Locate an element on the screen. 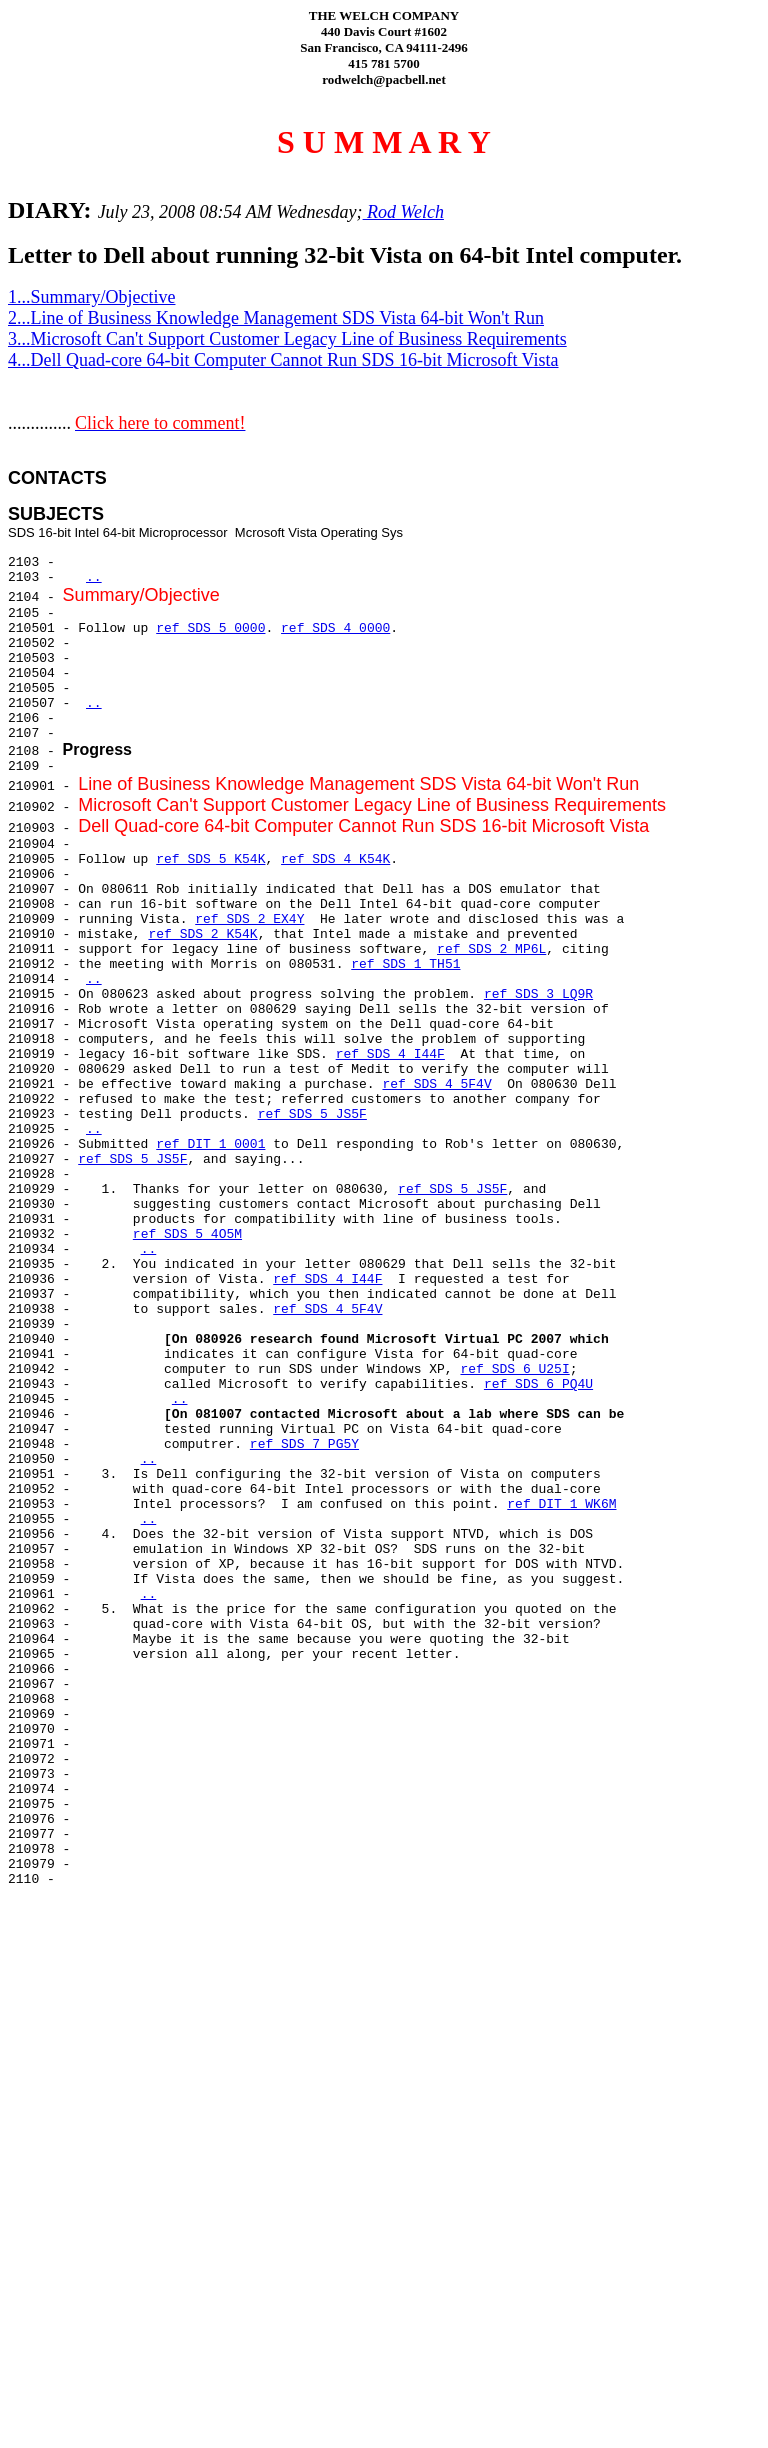  ref SDS 5 K54K is located at coordinates (210, 859).